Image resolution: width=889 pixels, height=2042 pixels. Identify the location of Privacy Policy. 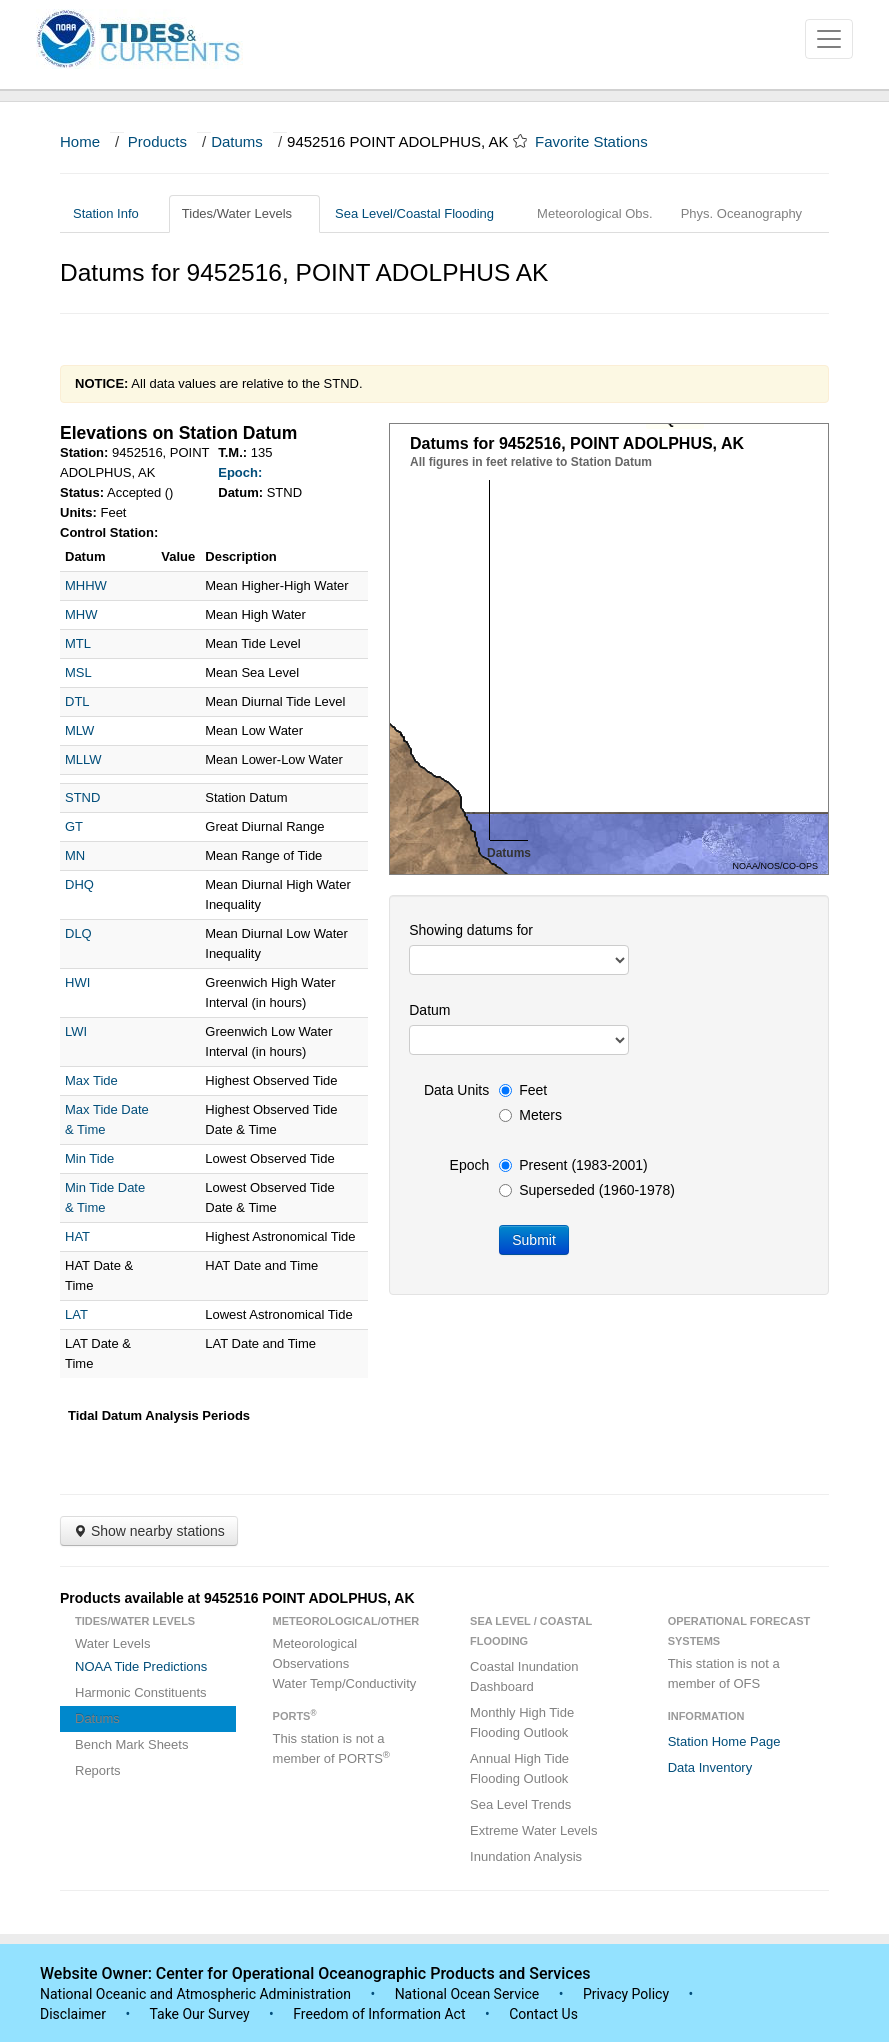
(626, 1994).